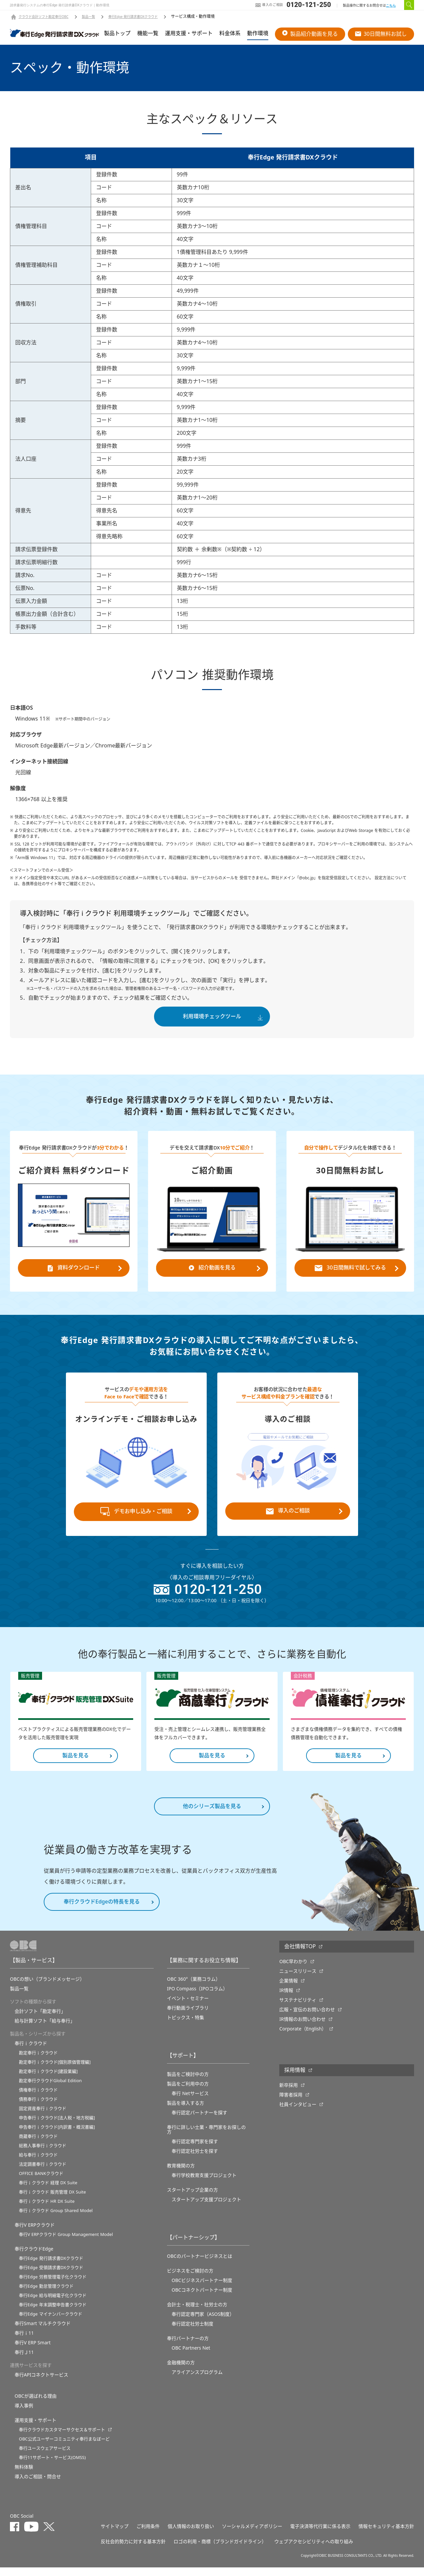 The height and width of the screenshot is (2576, 424). What do you see at coordinates (188, 2082) in the screenshot?
I see `製品をご検討中の方` at bounding box center [188, 2082].